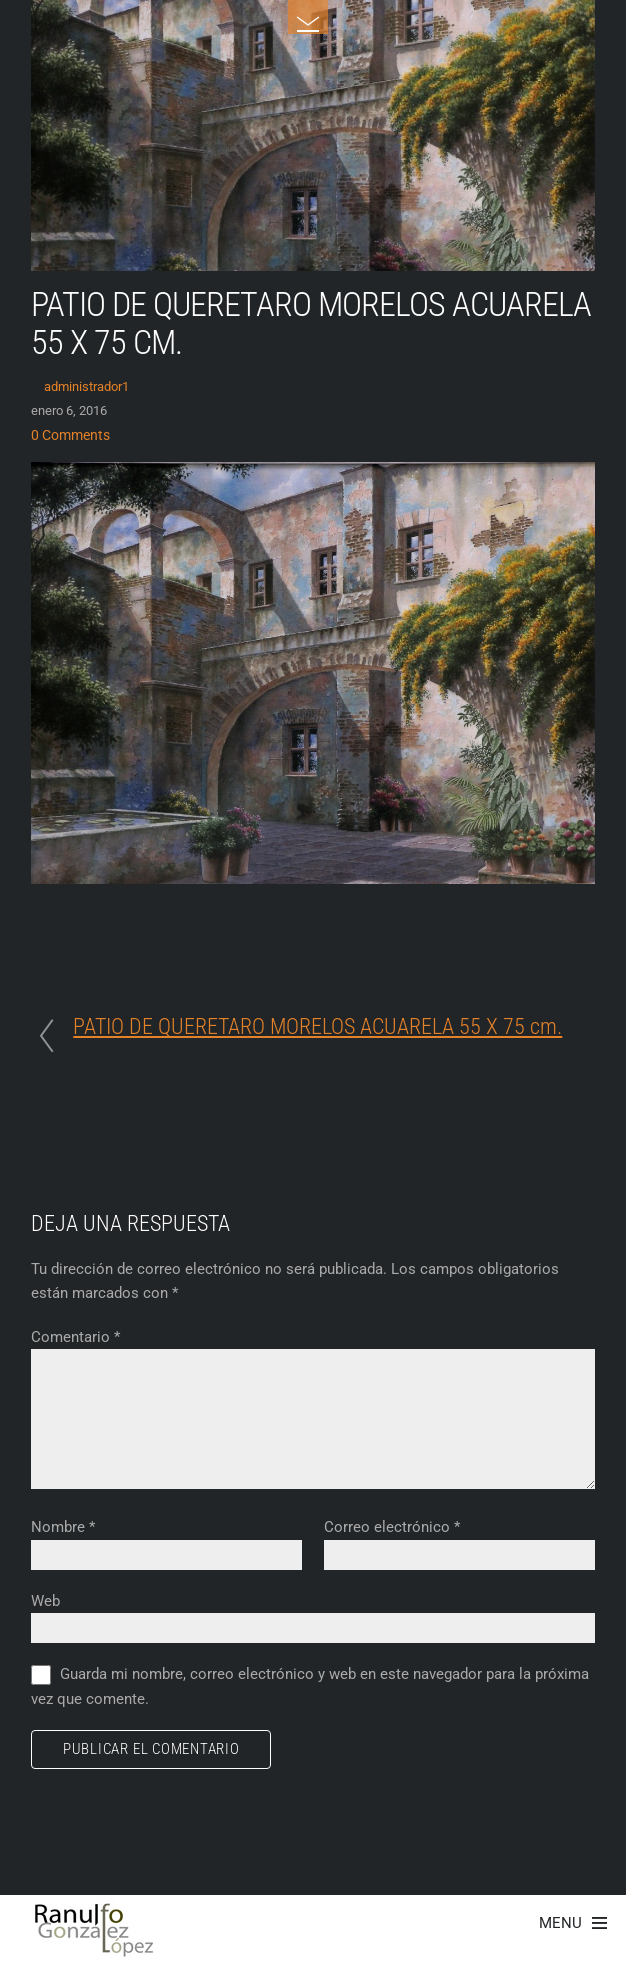  Describe the element at coordinates (75, 1337) in the screenshot. I see `Comentario` at that location.